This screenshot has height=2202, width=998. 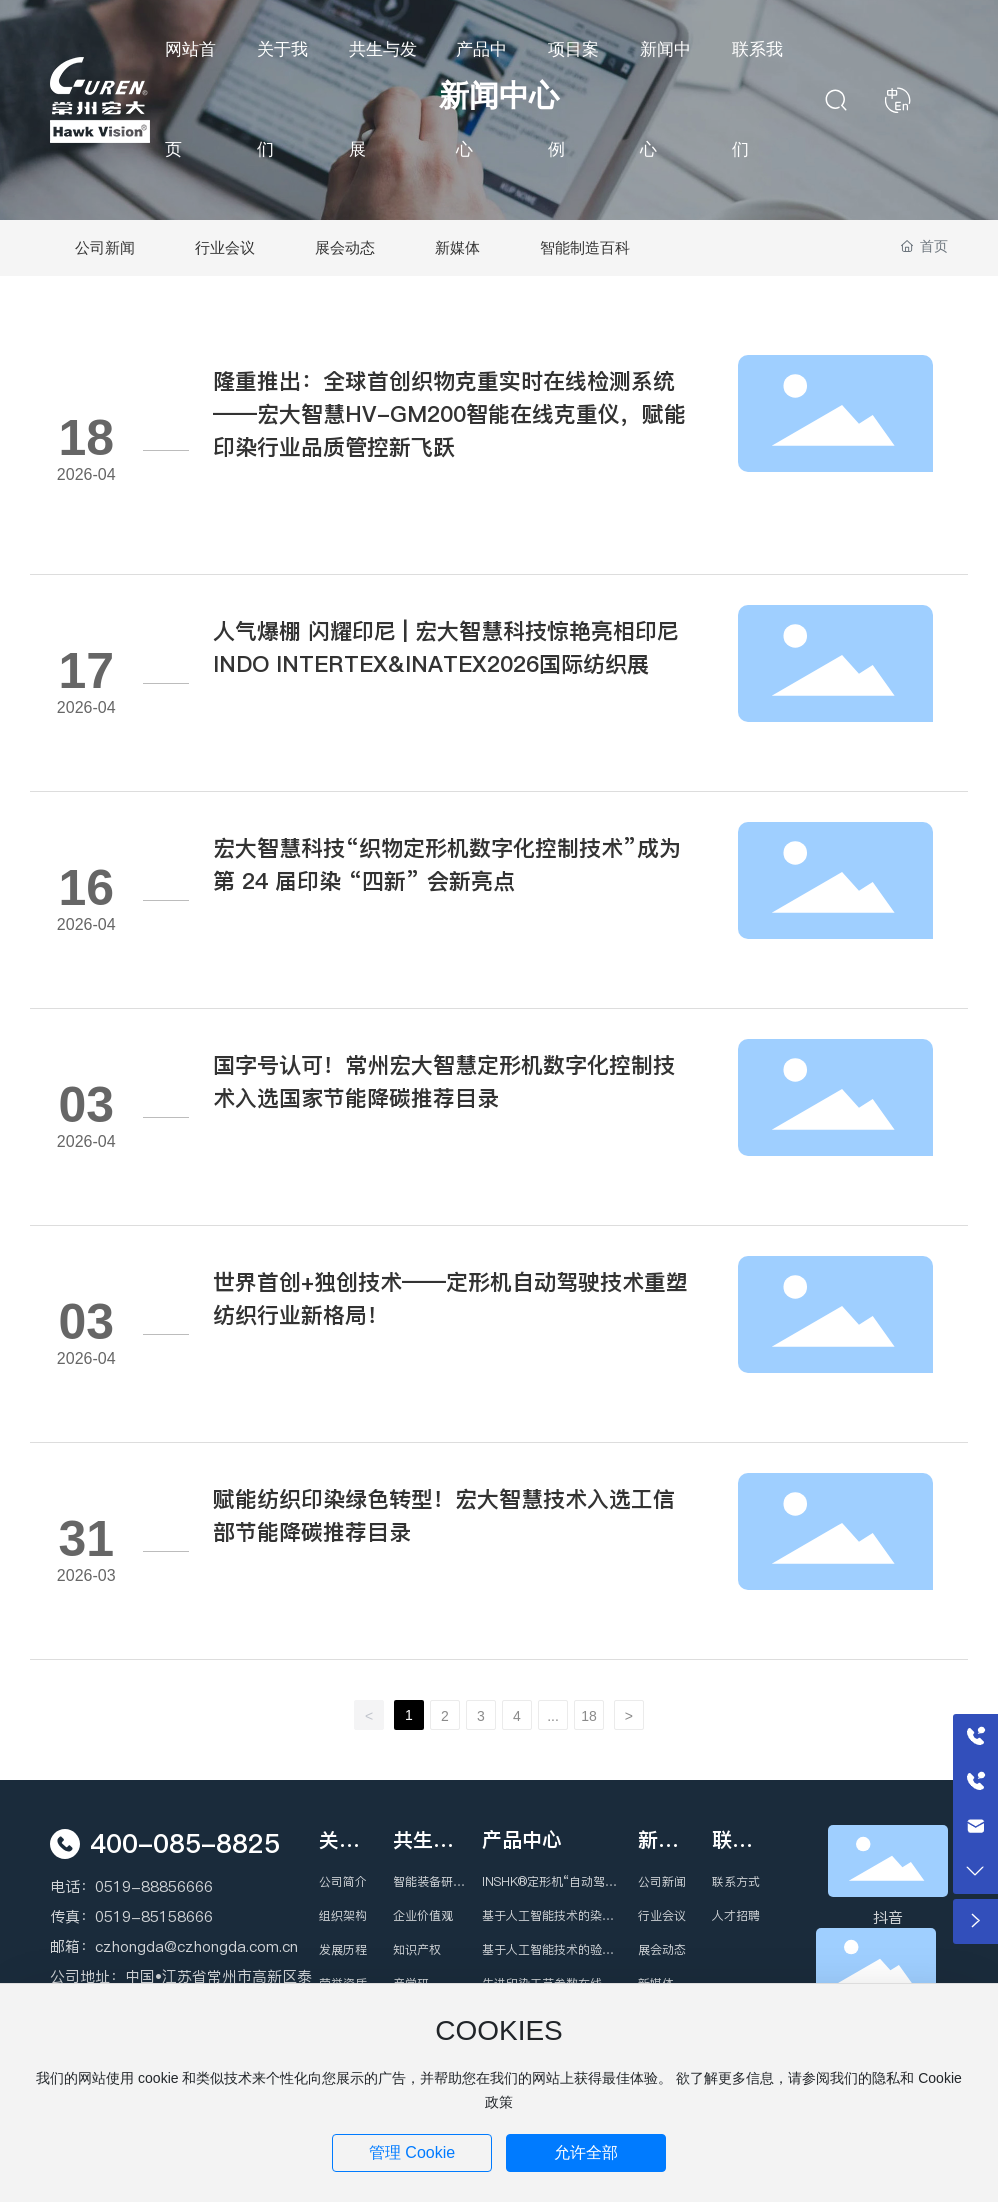 What do you see at coordinates (345, 247) in the screenshot?
I see `展会动态` at bounding box center [345, 247].